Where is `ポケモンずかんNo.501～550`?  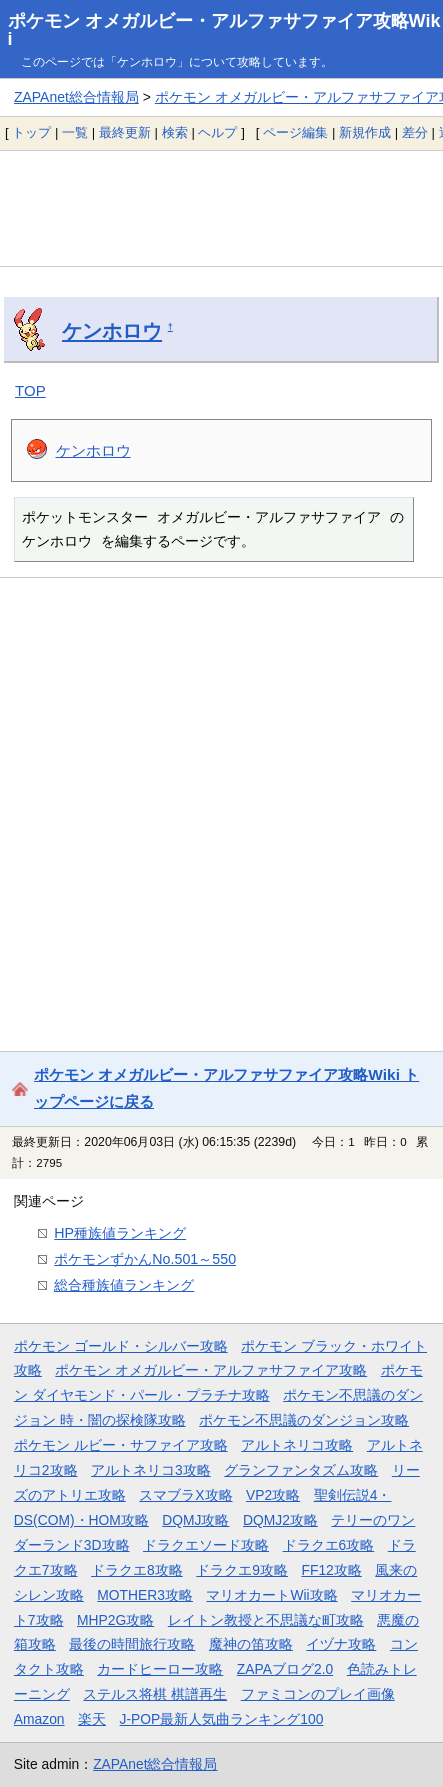 ポケモンずかんNo.501～550 is located at coordinates (145, 1259).